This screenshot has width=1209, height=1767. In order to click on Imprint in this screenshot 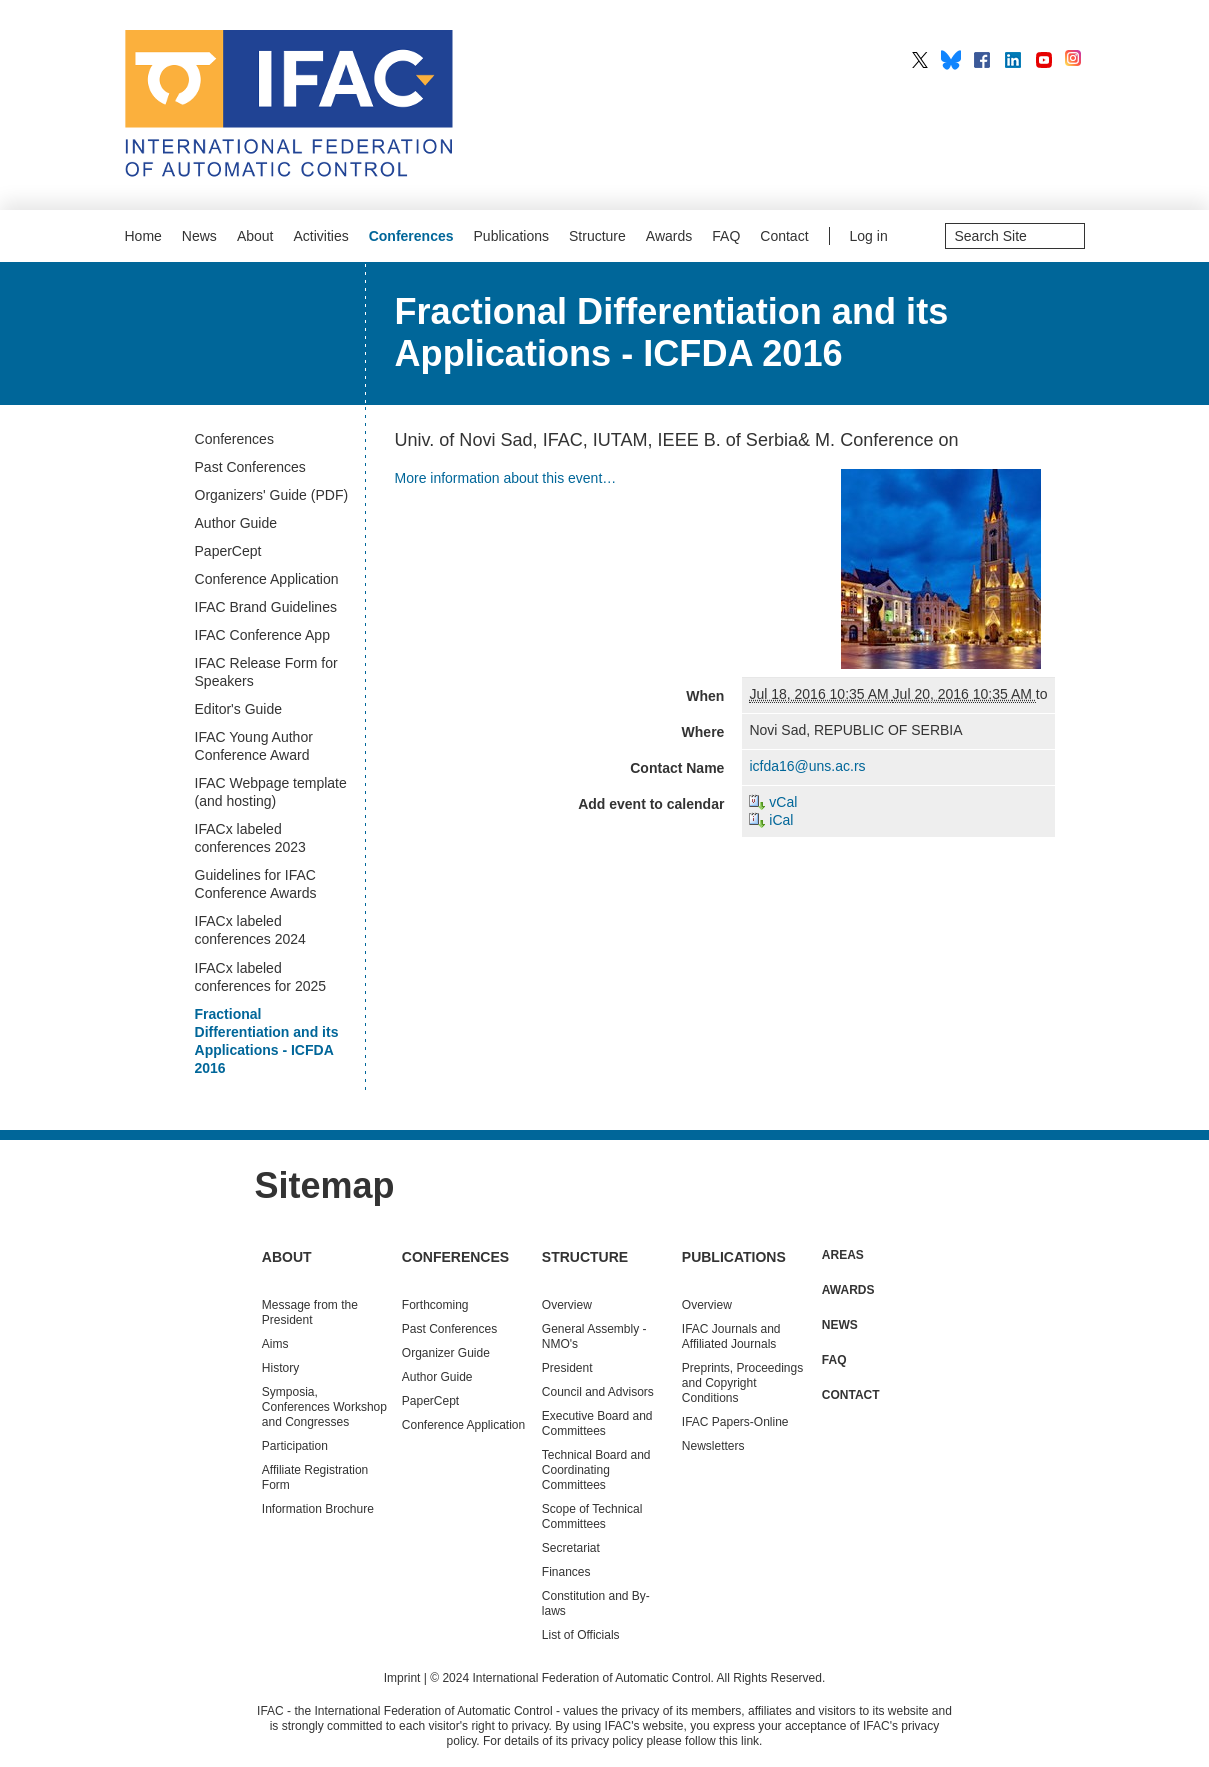, I will do `click(402, 1678)`.